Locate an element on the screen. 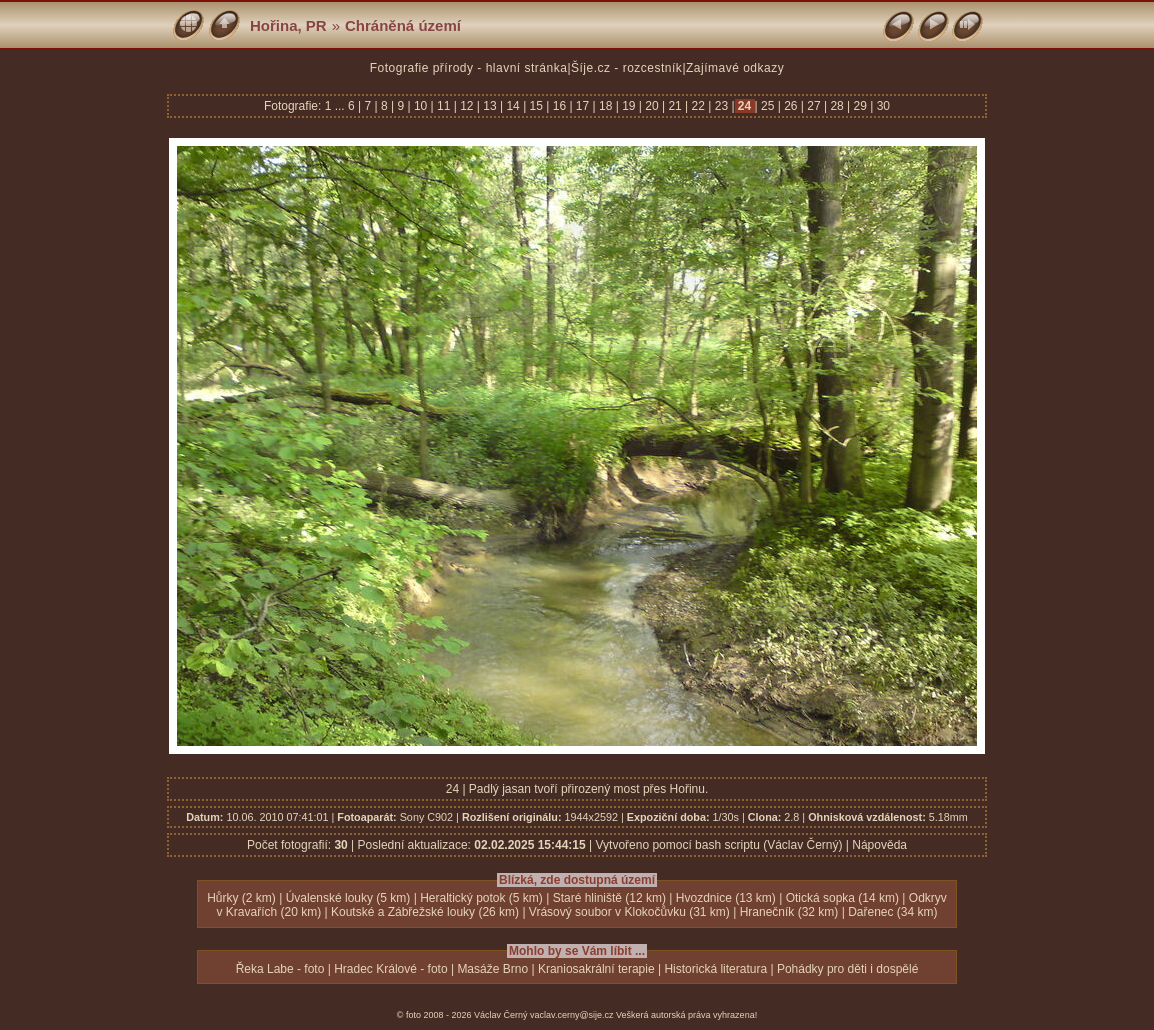 Image resolution: width=1154 pixels, height=1030 pixels. Heraltický potok (5 km) is located at coordinates (481, 898).